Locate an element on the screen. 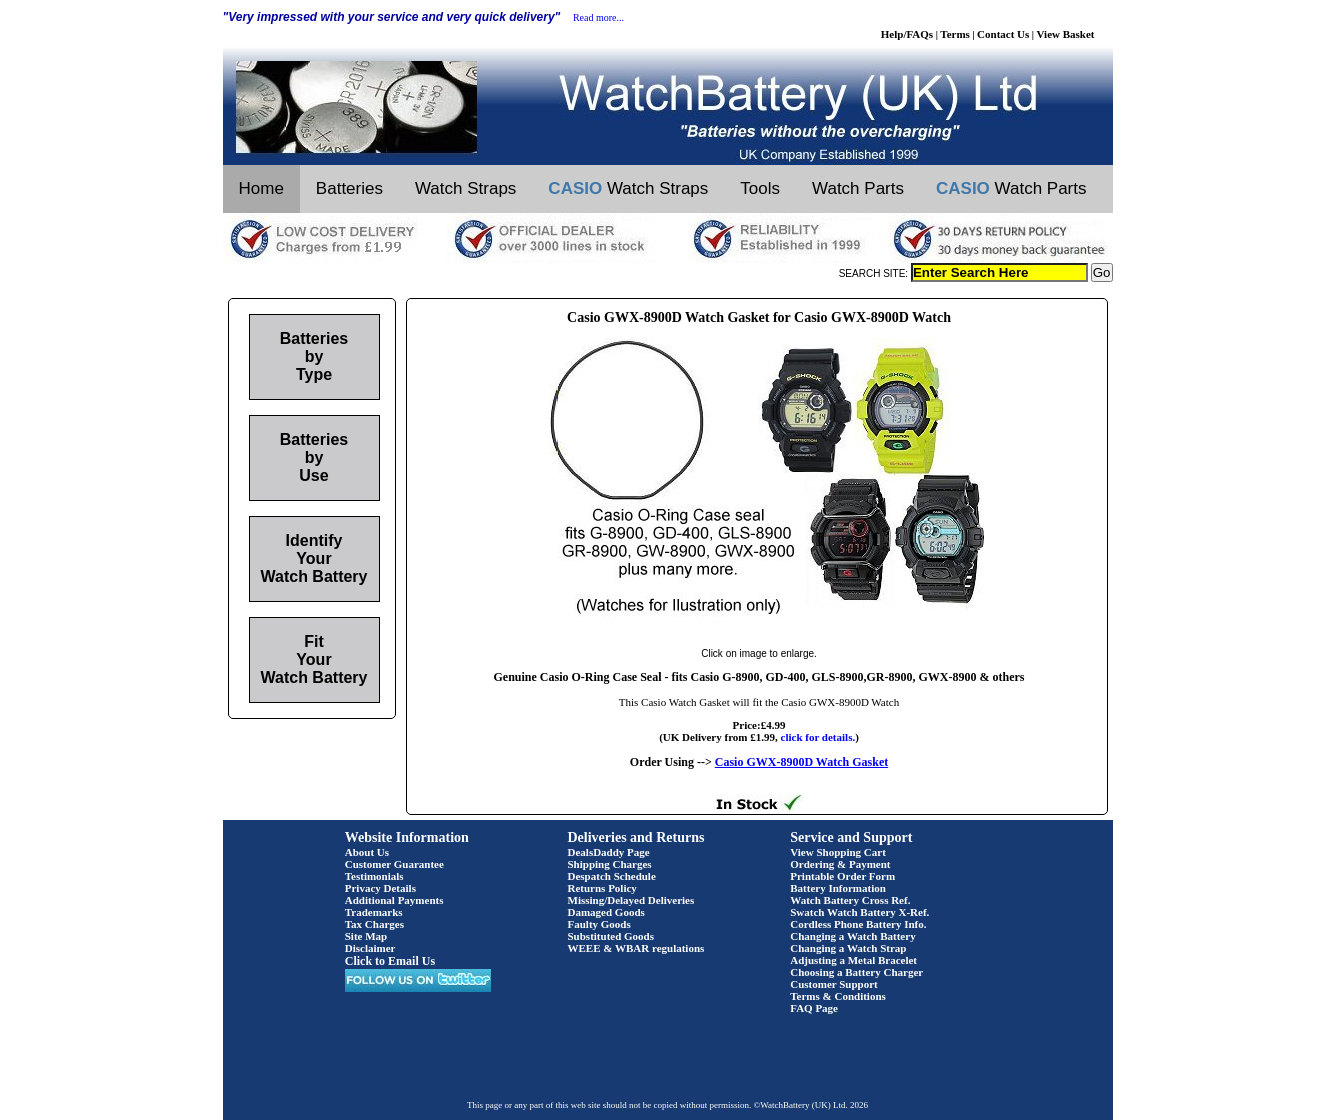  Missing/Delayed Deliveries is located at coordinates (631, 900).